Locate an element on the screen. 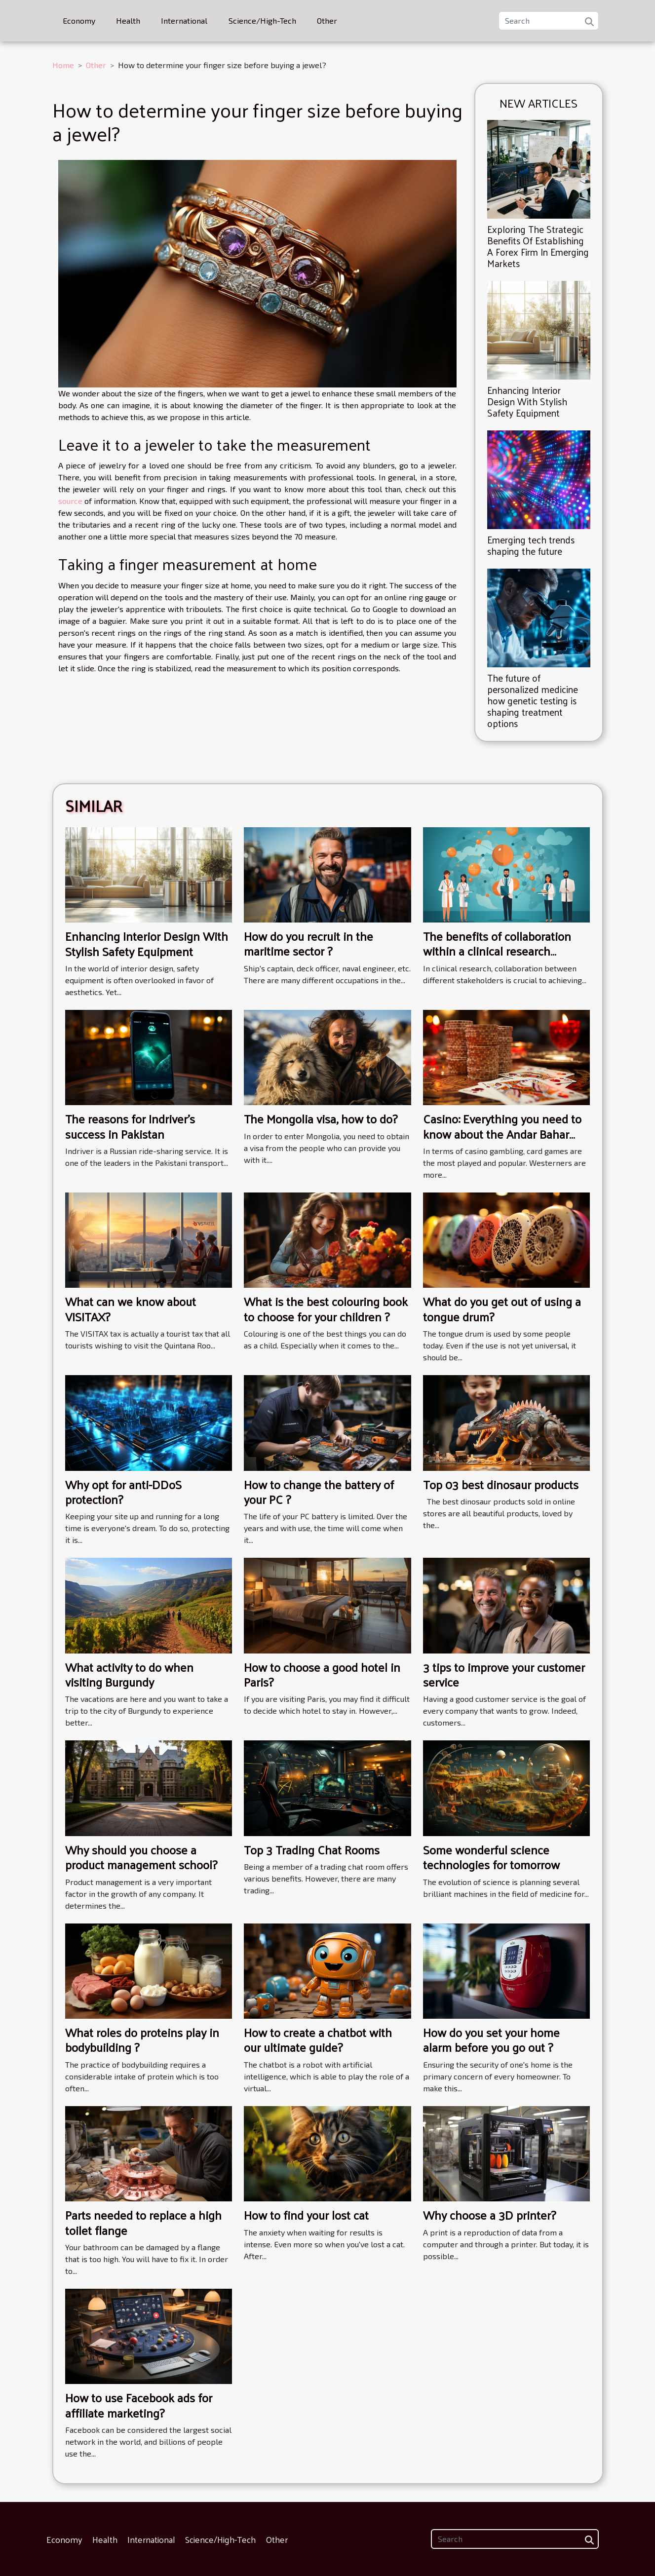 This screenshot has height=2576, width=655. Exploring The Strategic Benefits Of Establishing A Forex Firm In Emerging Markets is located at coordinates (538, 246).